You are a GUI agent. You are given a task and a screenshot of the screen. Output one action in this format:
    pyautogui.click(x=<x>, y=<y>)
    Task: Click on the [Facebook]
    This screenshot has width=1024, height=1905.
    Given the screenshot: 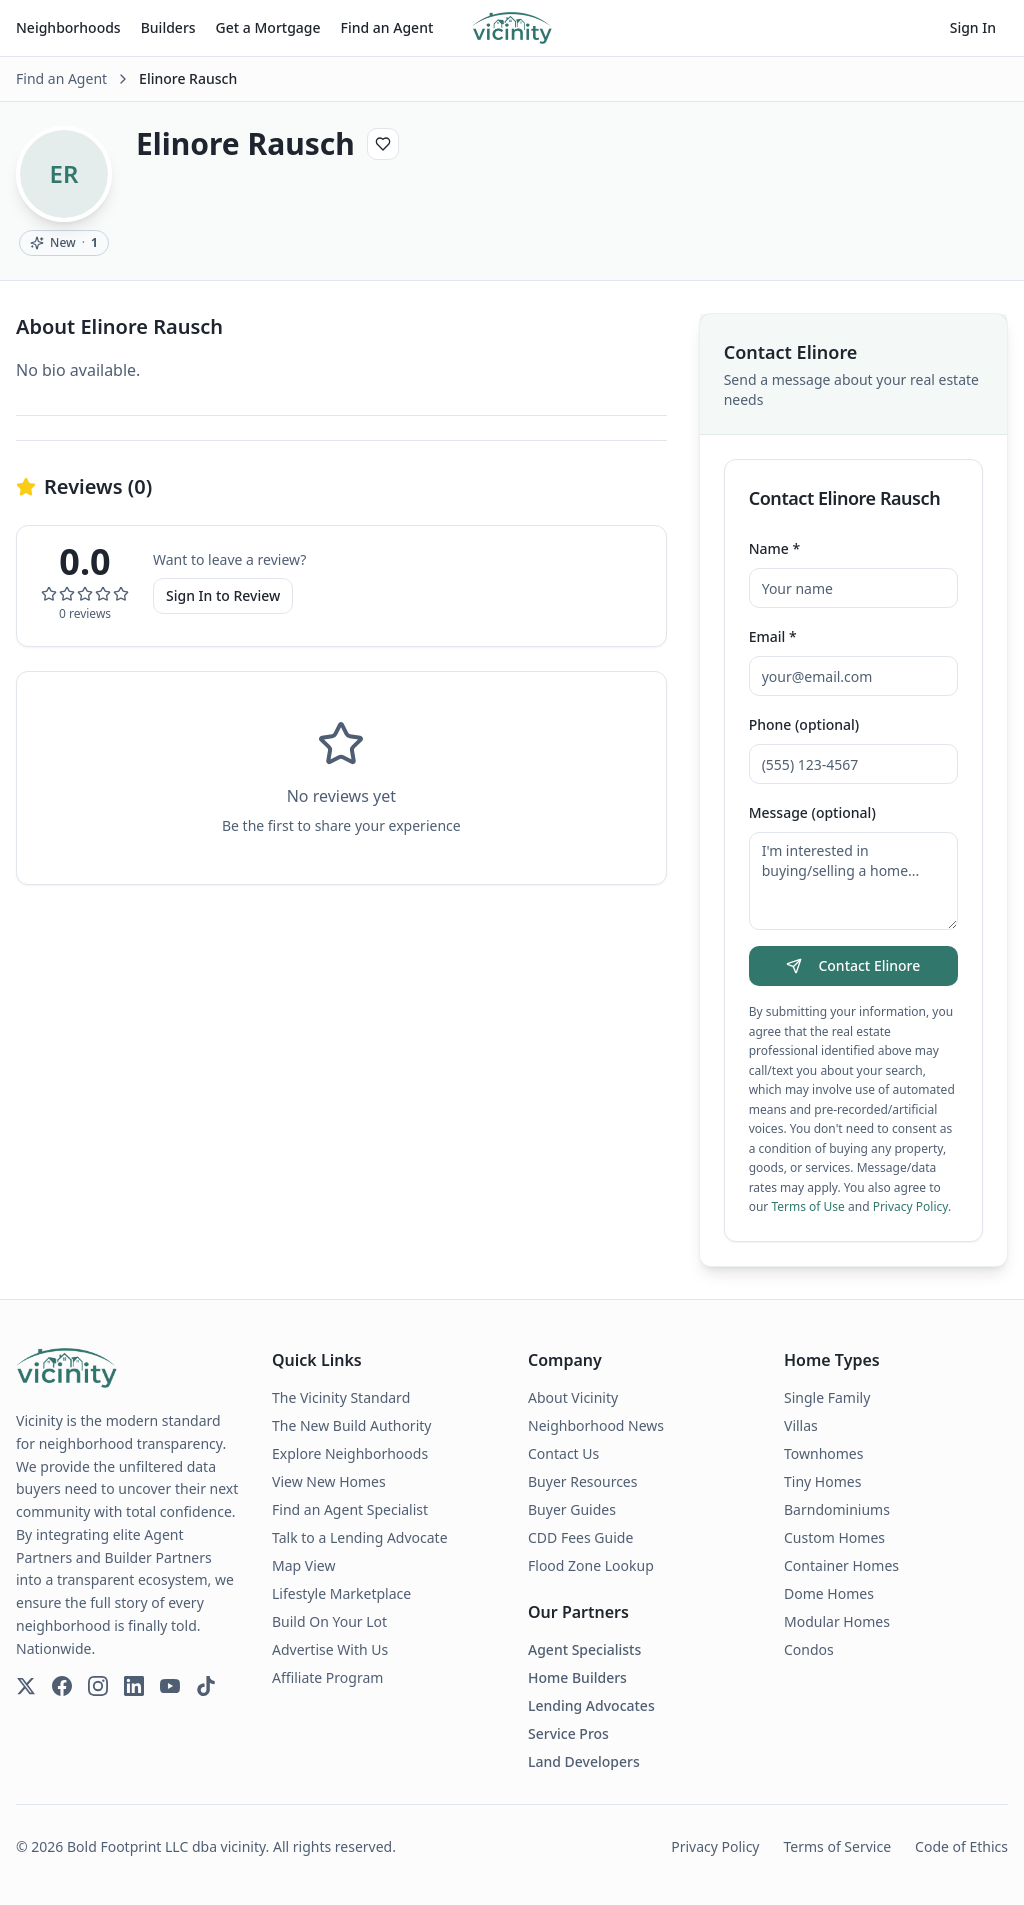 What is the action you would take?
    pyautogui.click(x=62, y=1686)
    